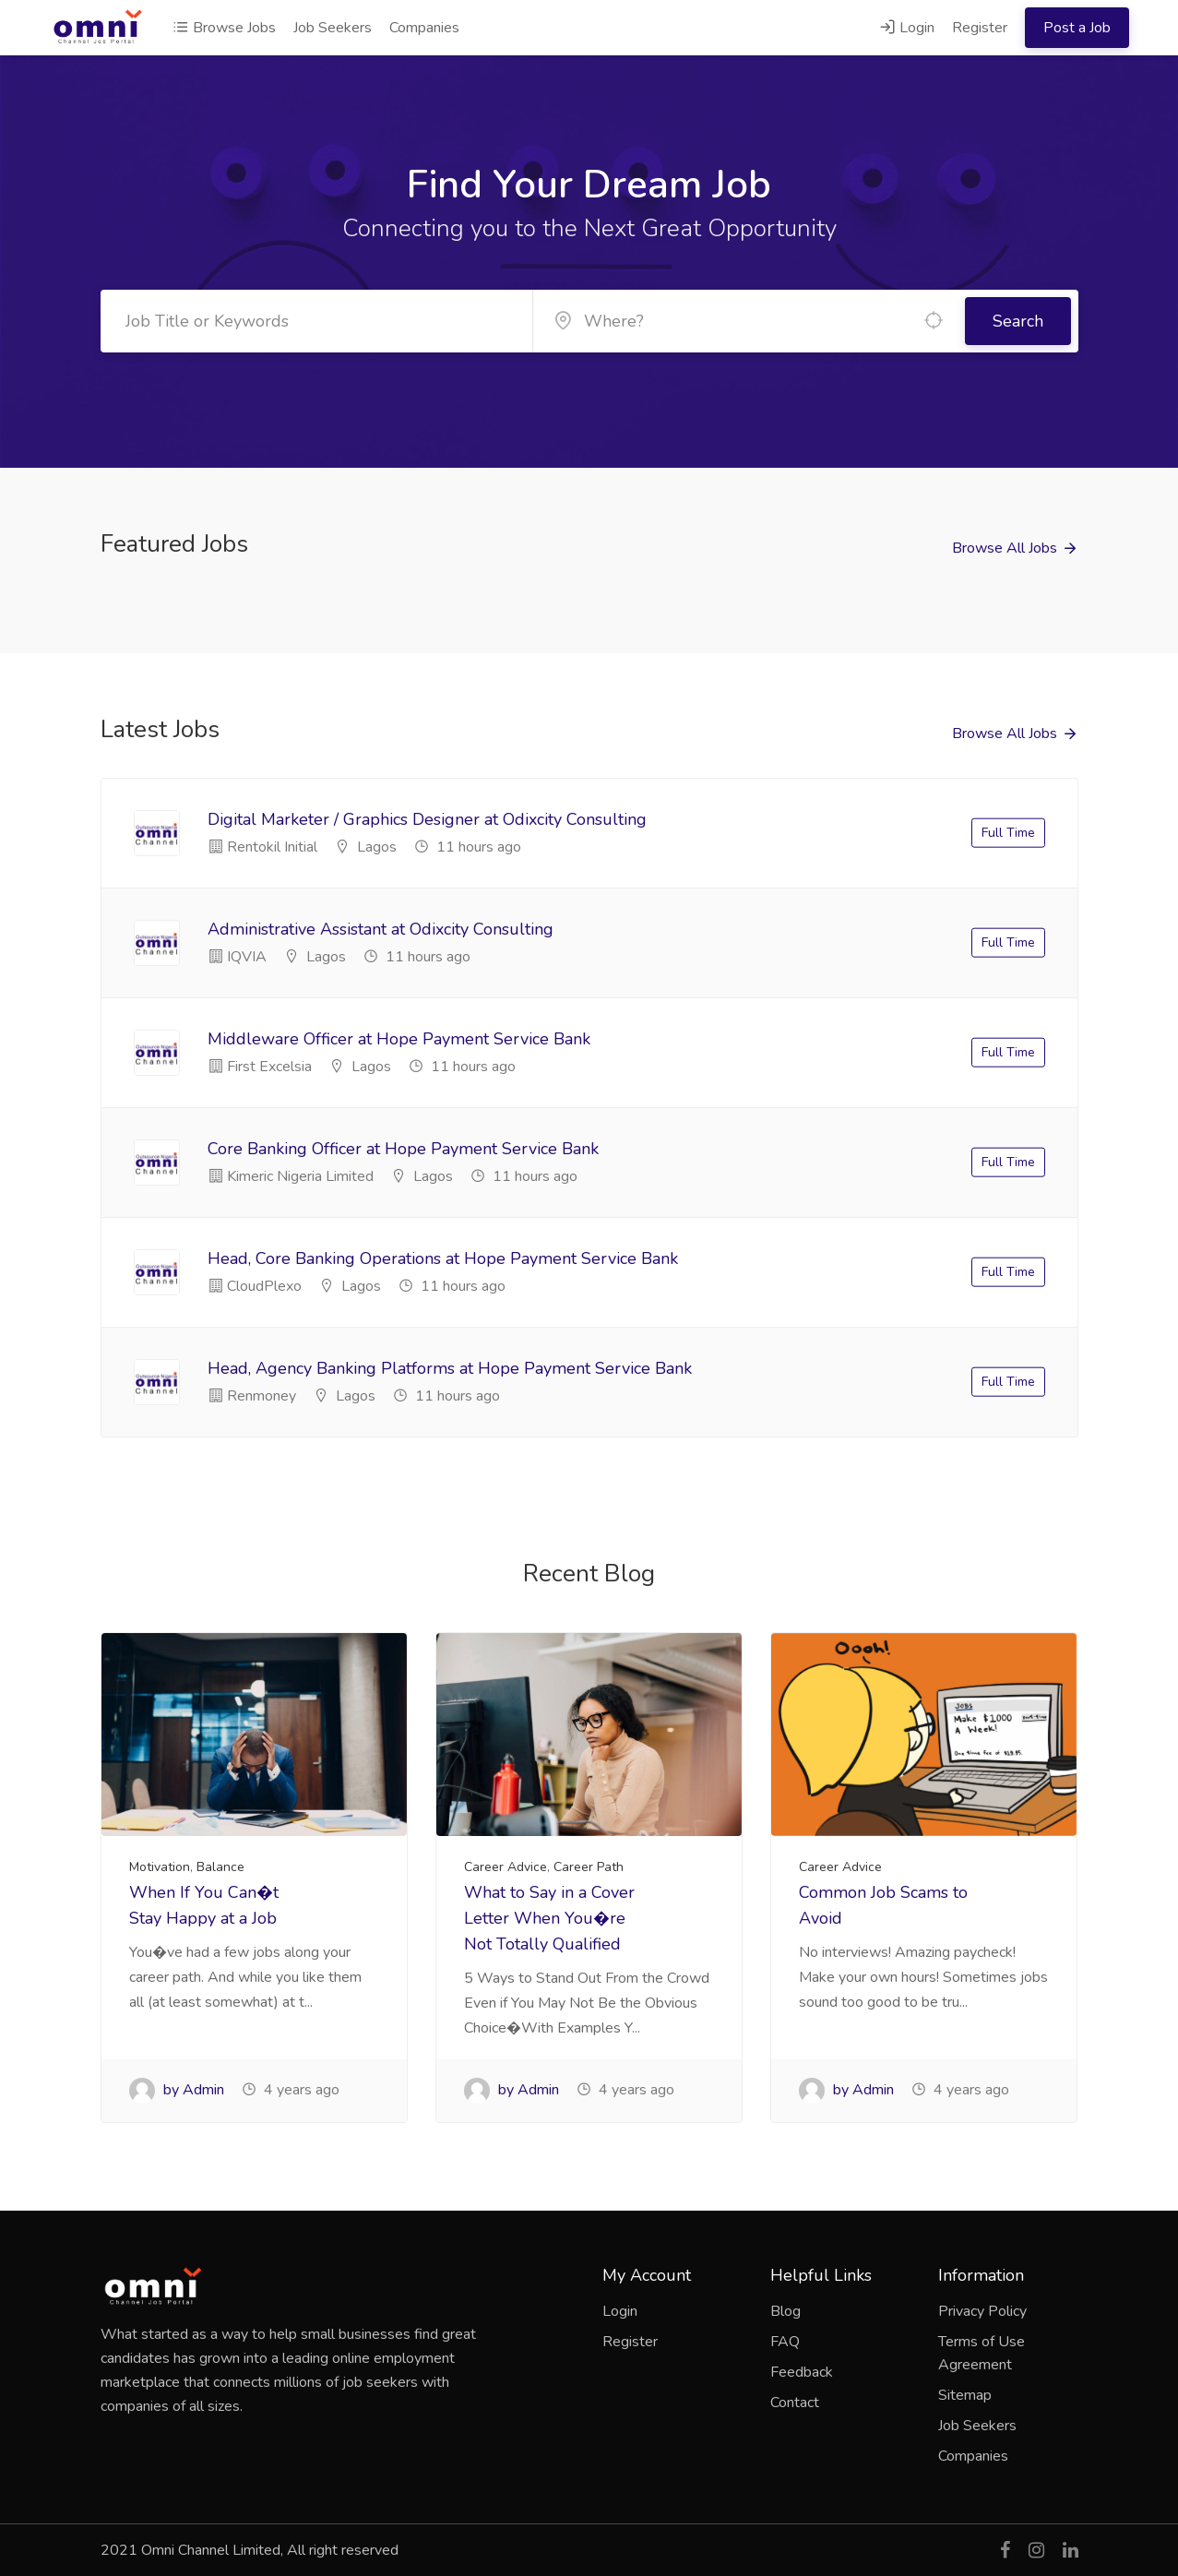 The image size is (1178, 2576). I want to click on Privacy Policy, so click(982, 2311).